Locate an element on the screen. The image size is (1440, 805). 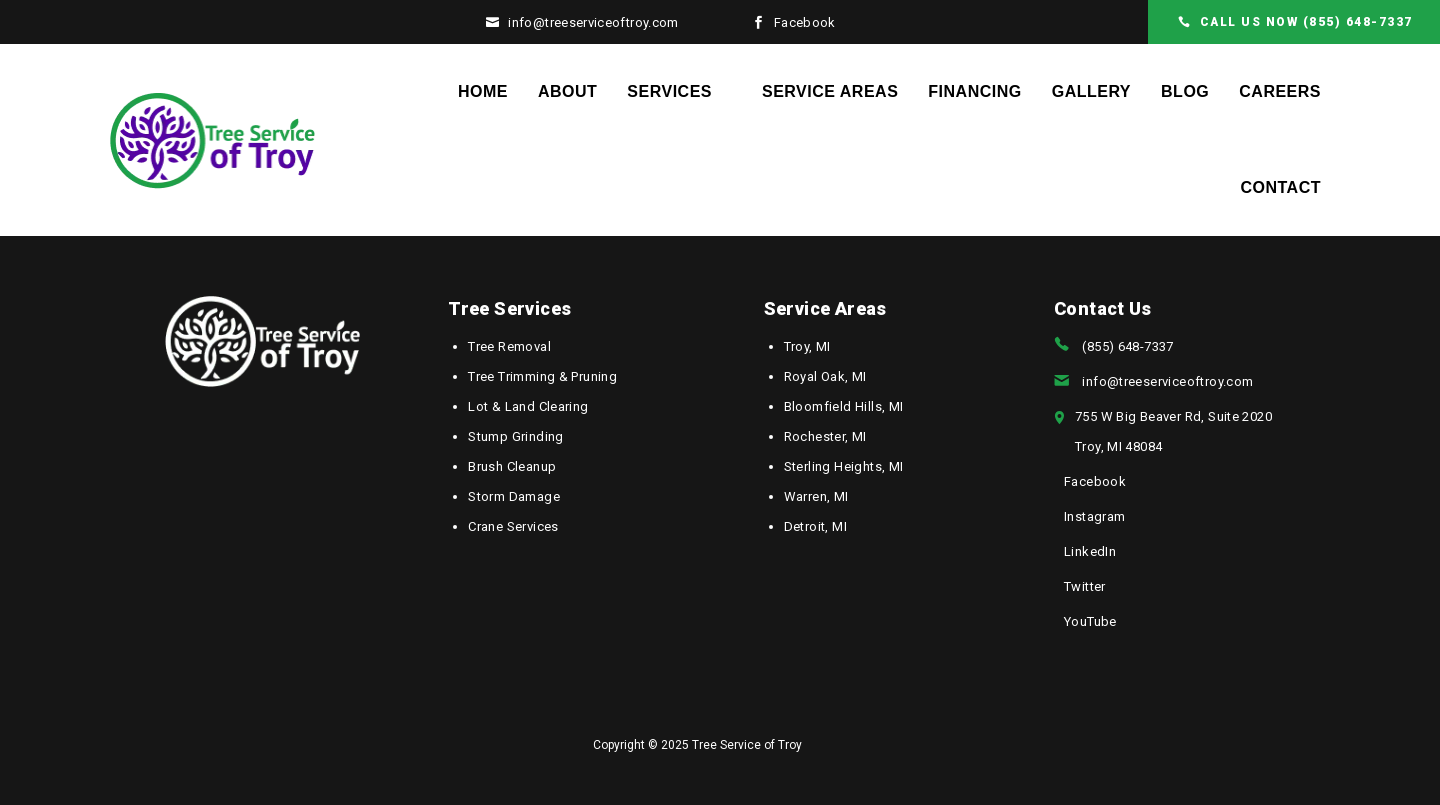
info@treeserviceoftroy.com is located at coordinates (593, 22).